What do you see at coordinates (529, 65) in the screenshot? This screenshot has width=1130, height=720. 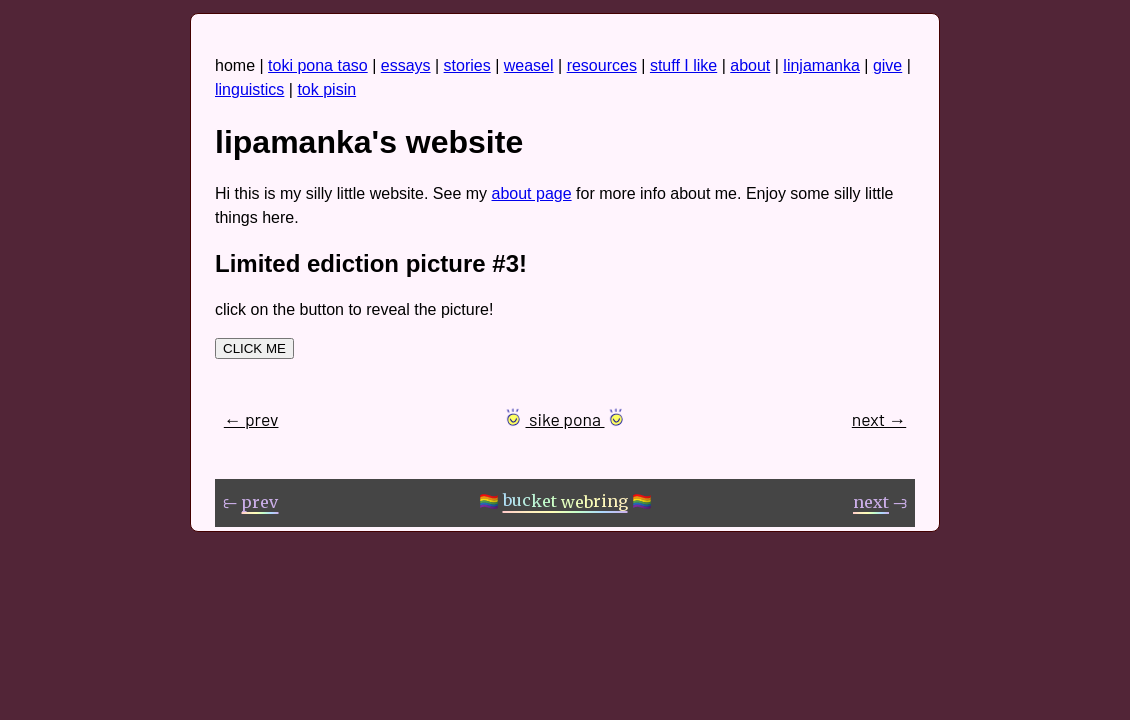 I see `weasel` at bounding box center [529, 65].